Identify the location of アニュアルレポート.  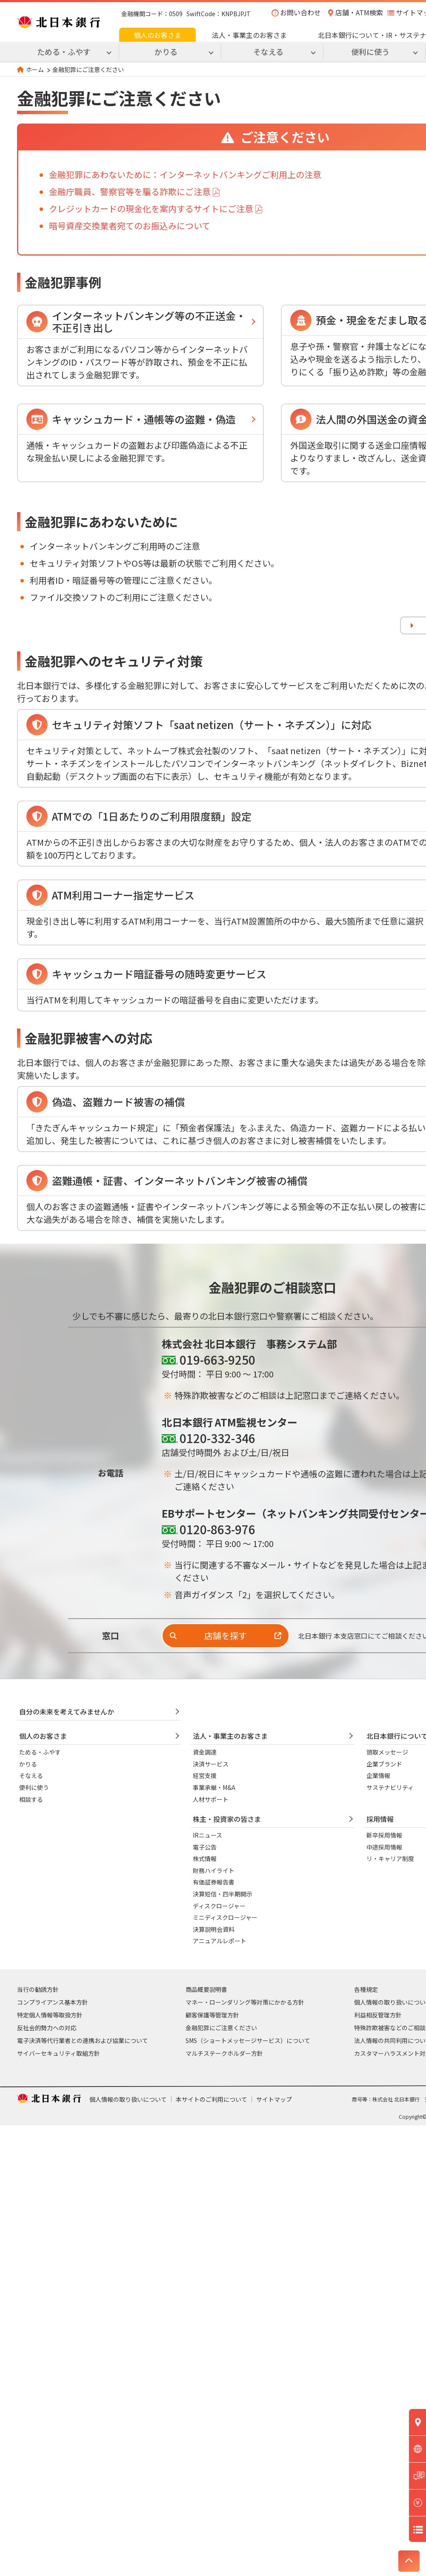
(219, 1940).